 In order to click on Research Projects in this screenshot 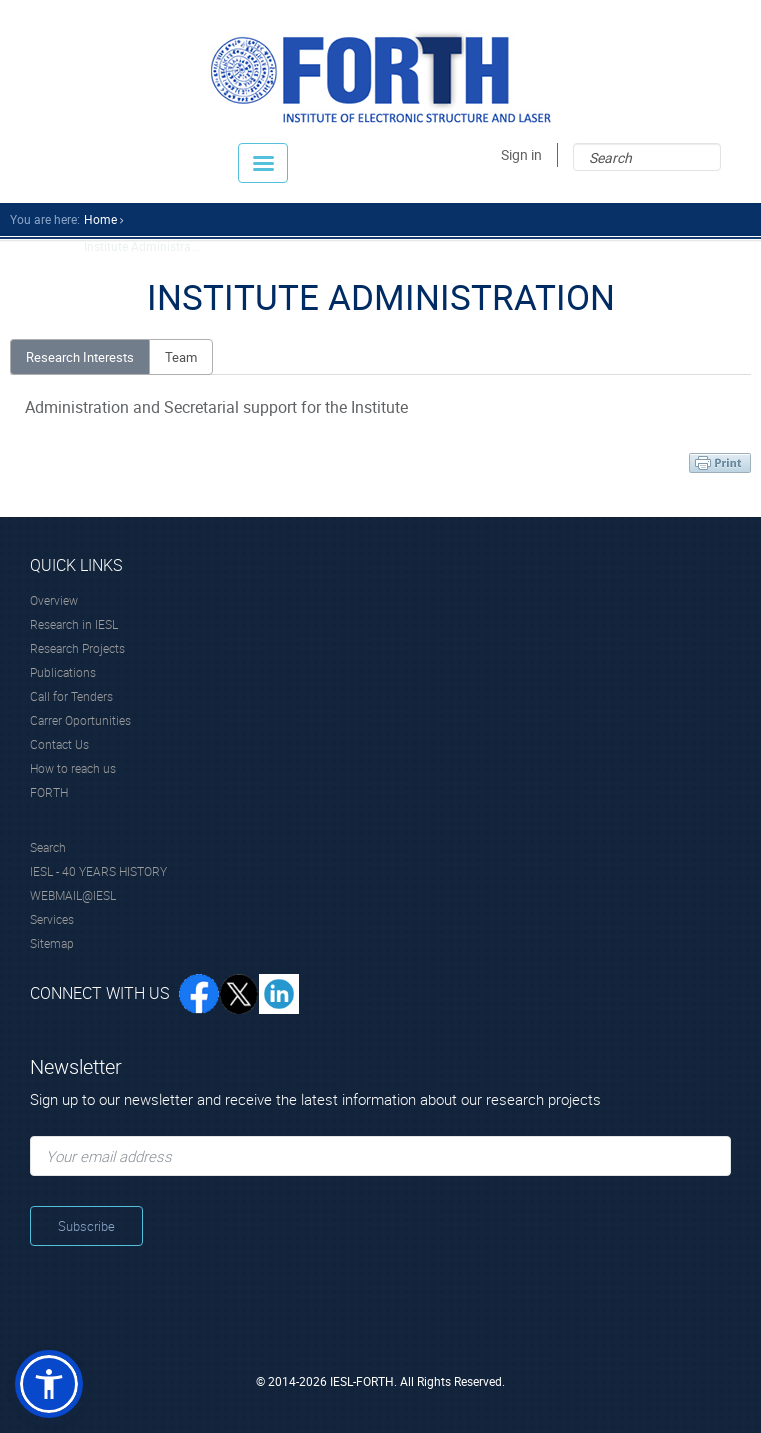, I will do `click(77, 648)`.